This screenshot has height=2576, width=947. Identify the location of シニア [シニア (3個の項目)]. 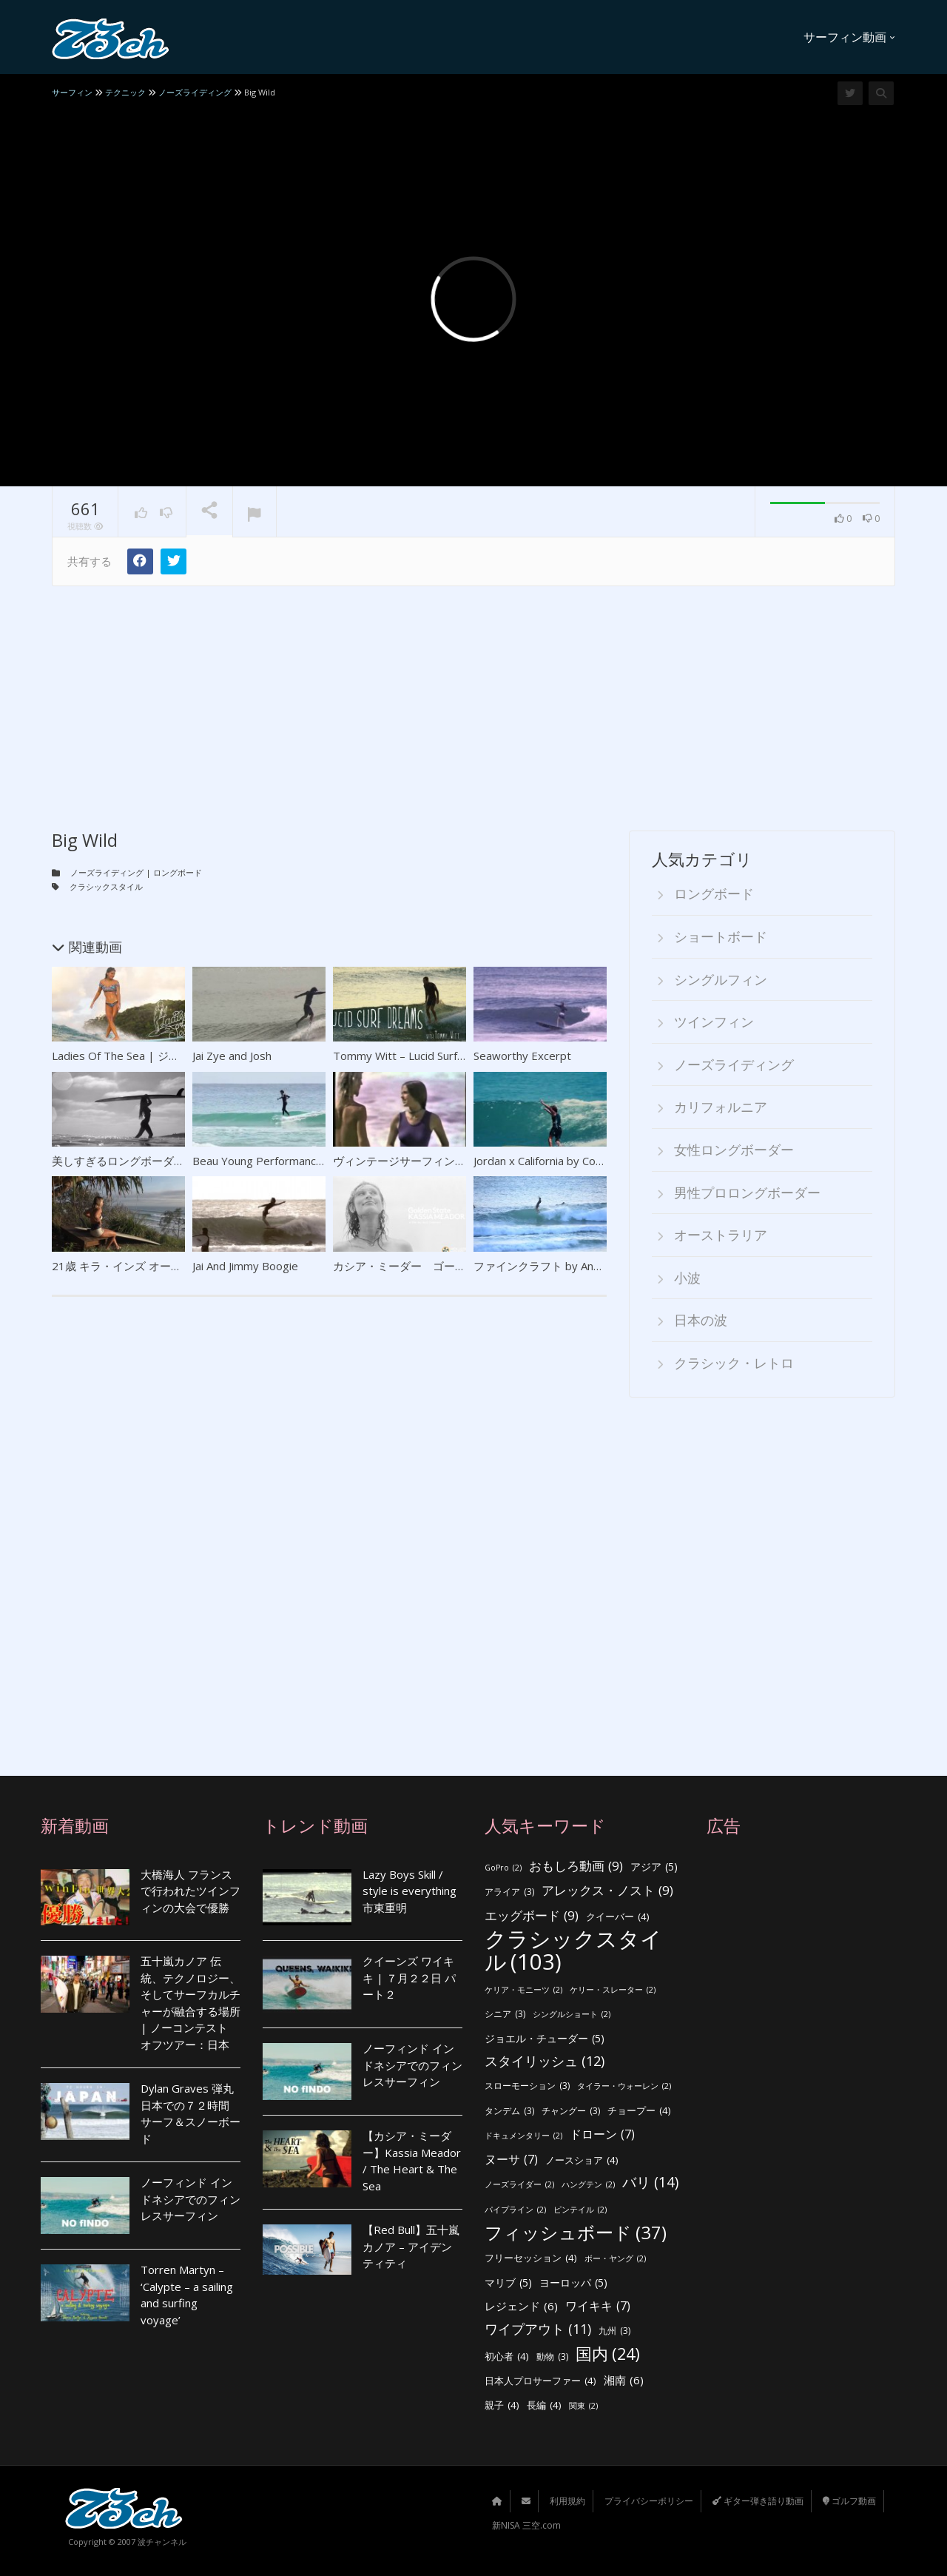
(505, 2014).